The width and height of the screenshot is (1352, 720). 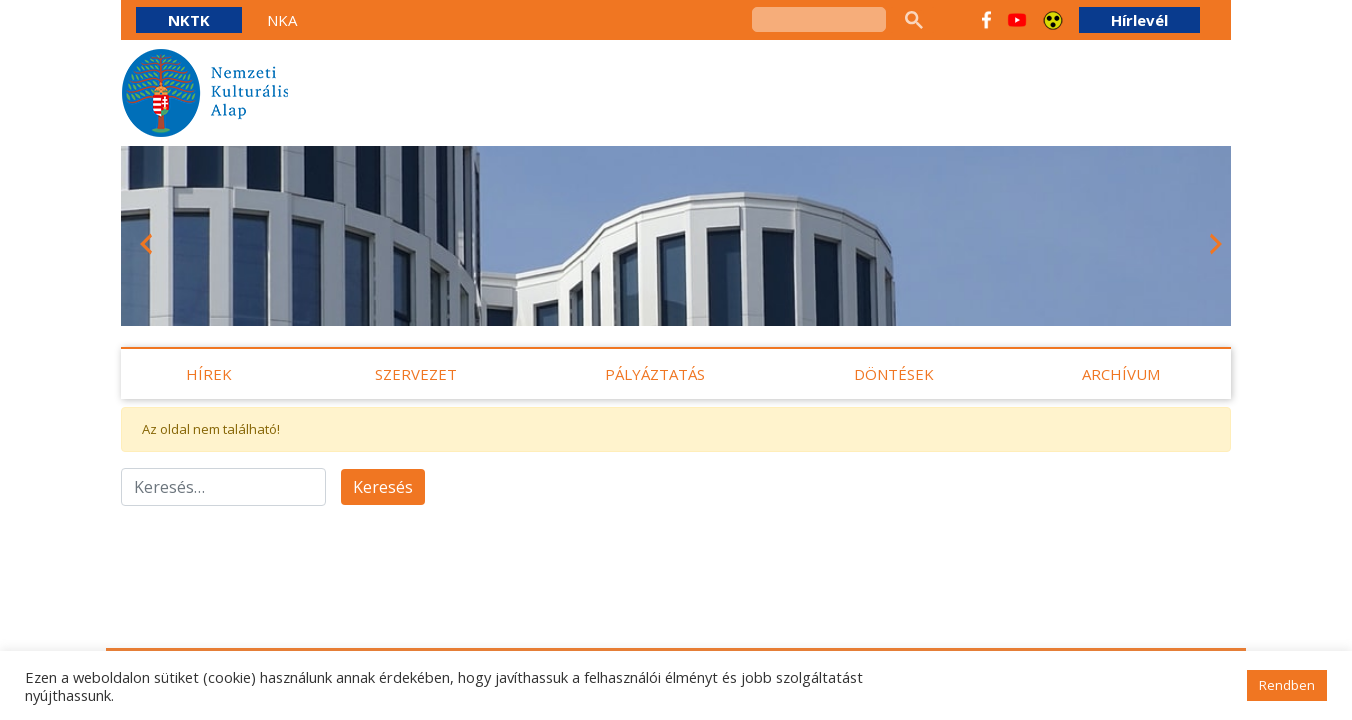 What do you see at coordinates (1287, 685) in the screenshot?
I see `Rendben [button]` at bounding box center [1287, 685].